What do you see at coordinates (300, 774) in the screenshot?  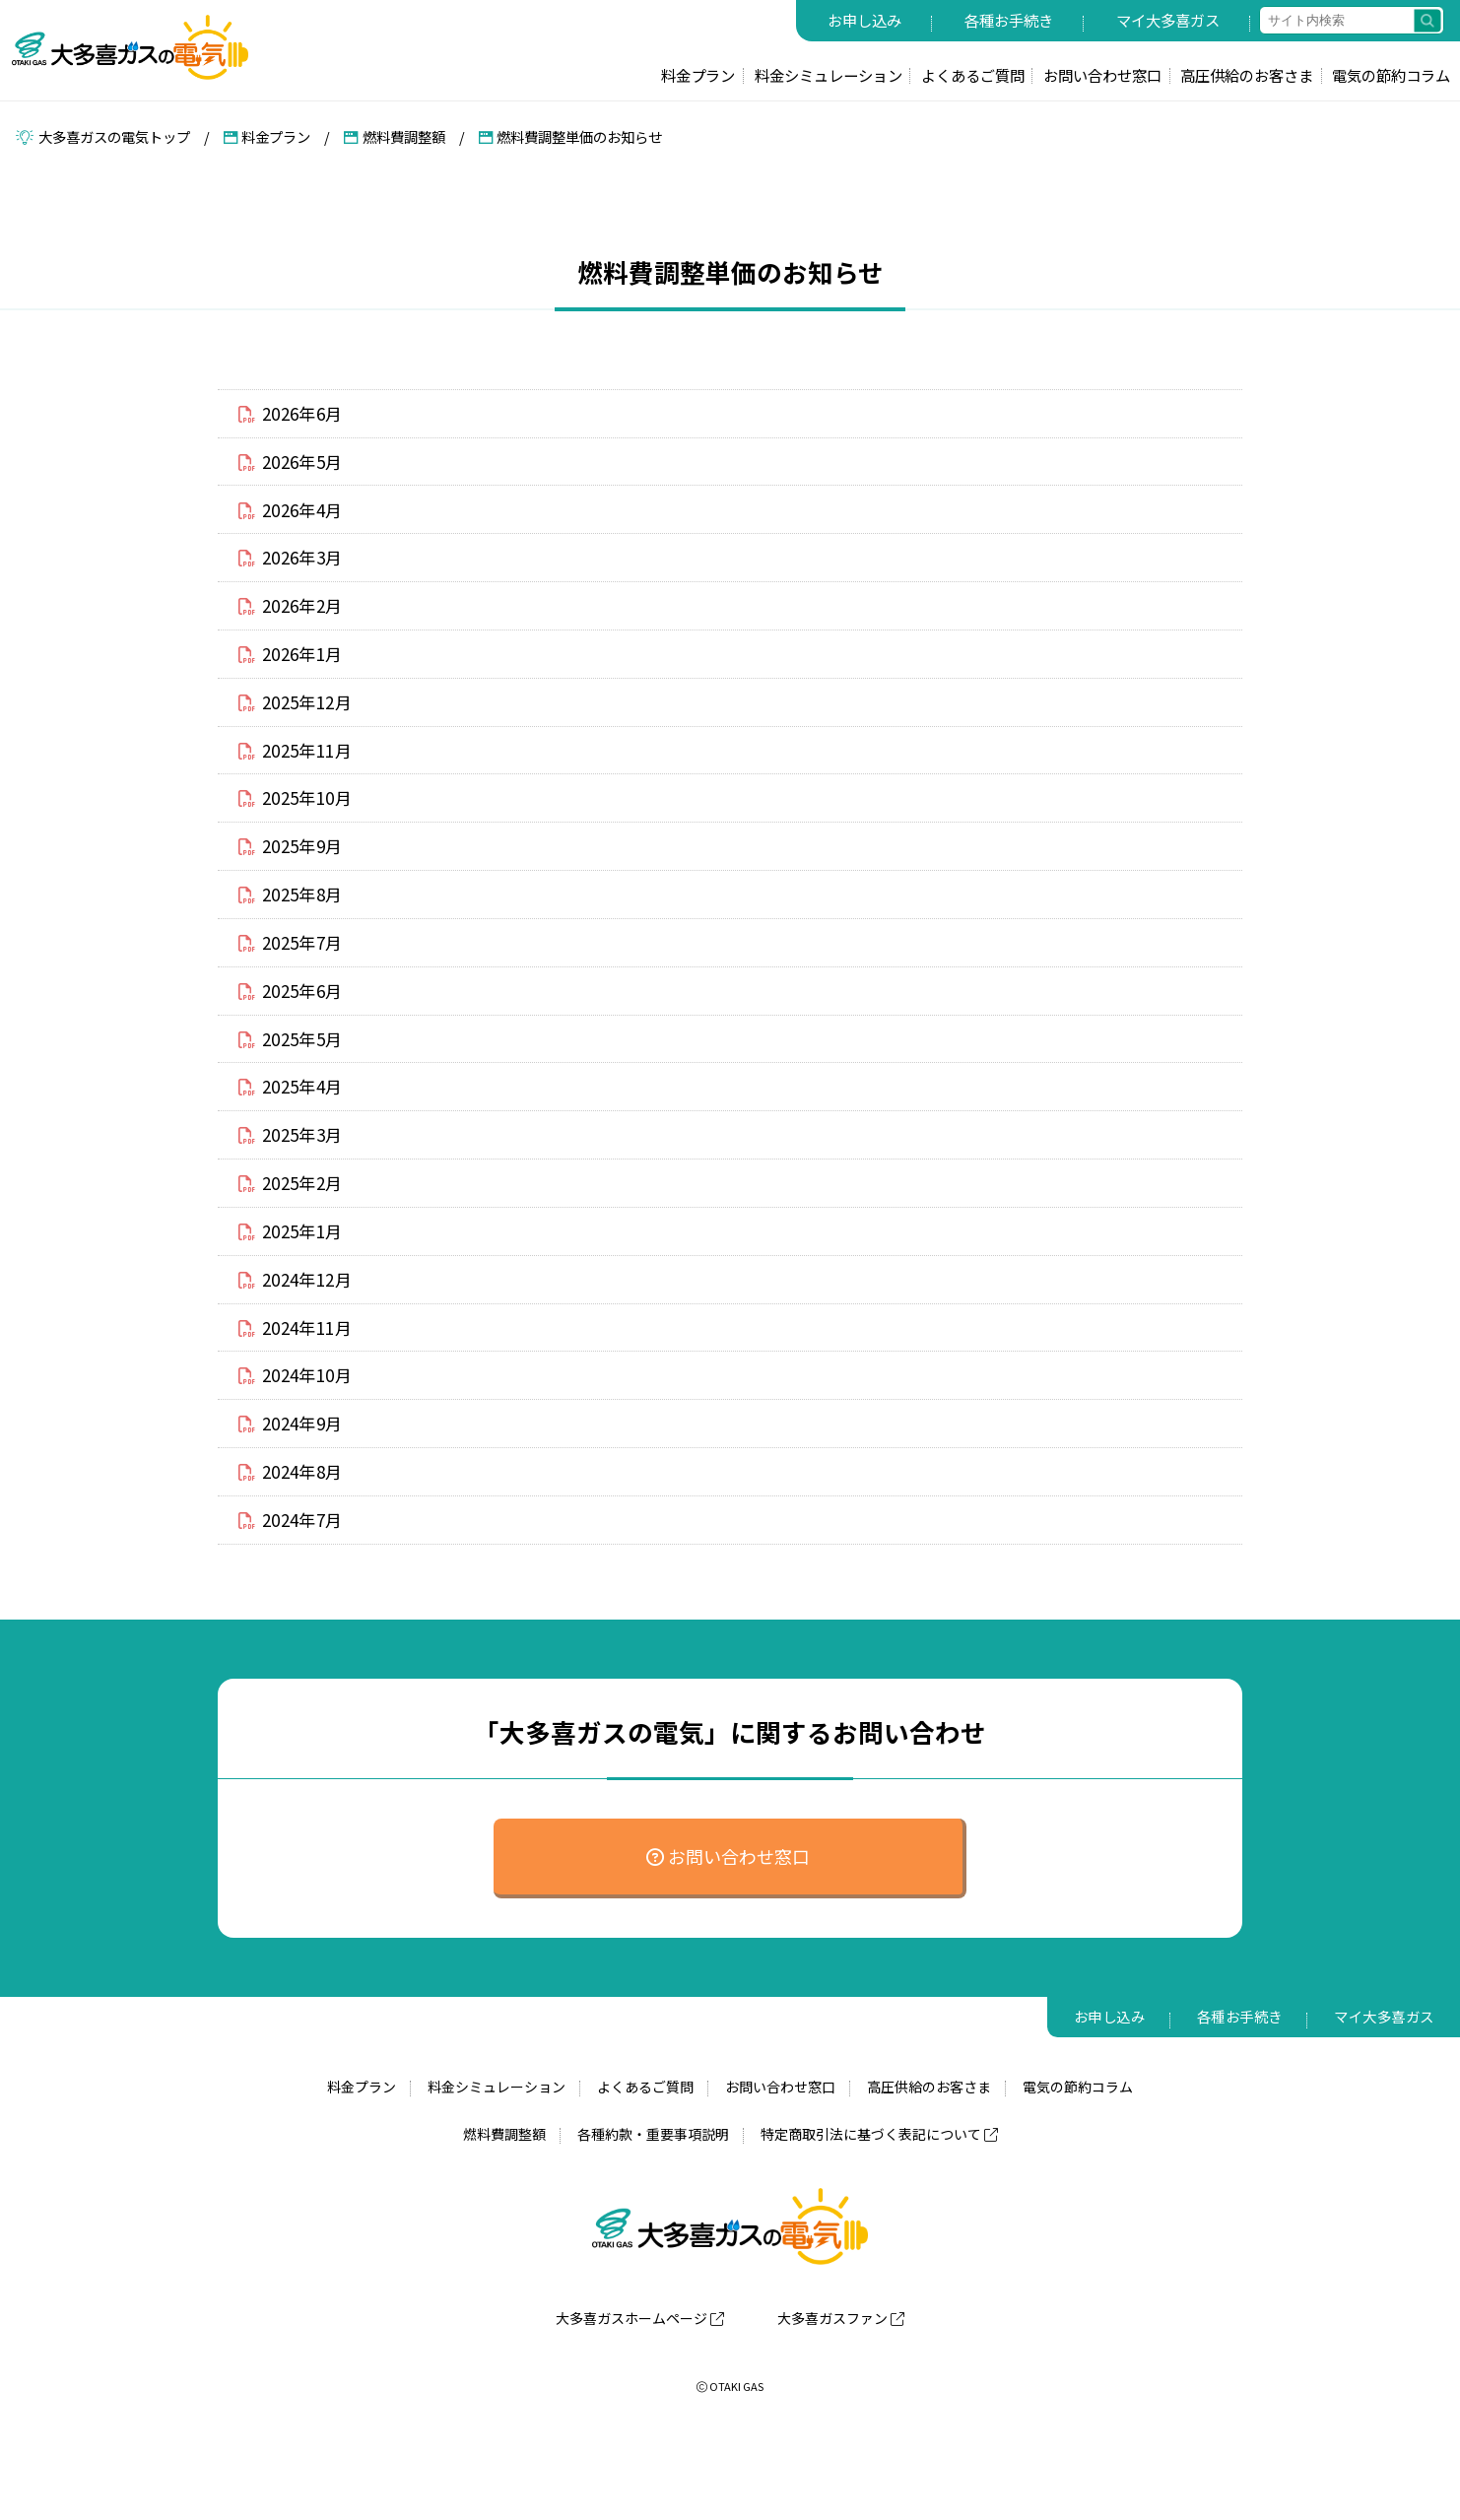 I see `2025年11月` at bounding box center [300, 774].